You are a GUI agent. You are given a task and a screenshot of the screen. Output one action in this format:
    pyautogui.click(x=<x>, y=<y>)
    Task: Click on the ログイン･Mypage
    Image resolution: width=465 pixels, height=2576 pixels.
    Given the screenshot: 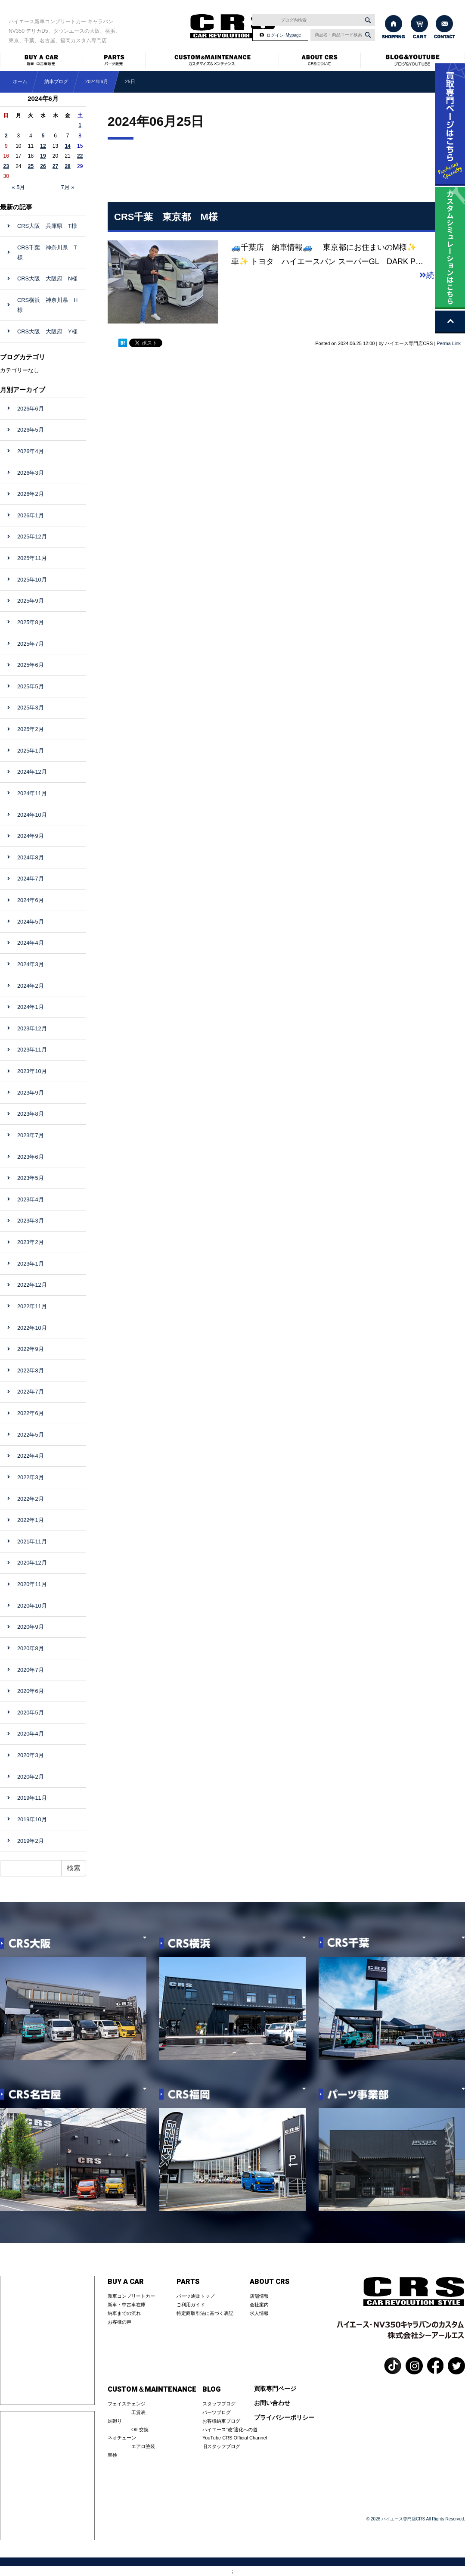 What is the action you would take?
    pyautogui.click(x=284, y=35)
    